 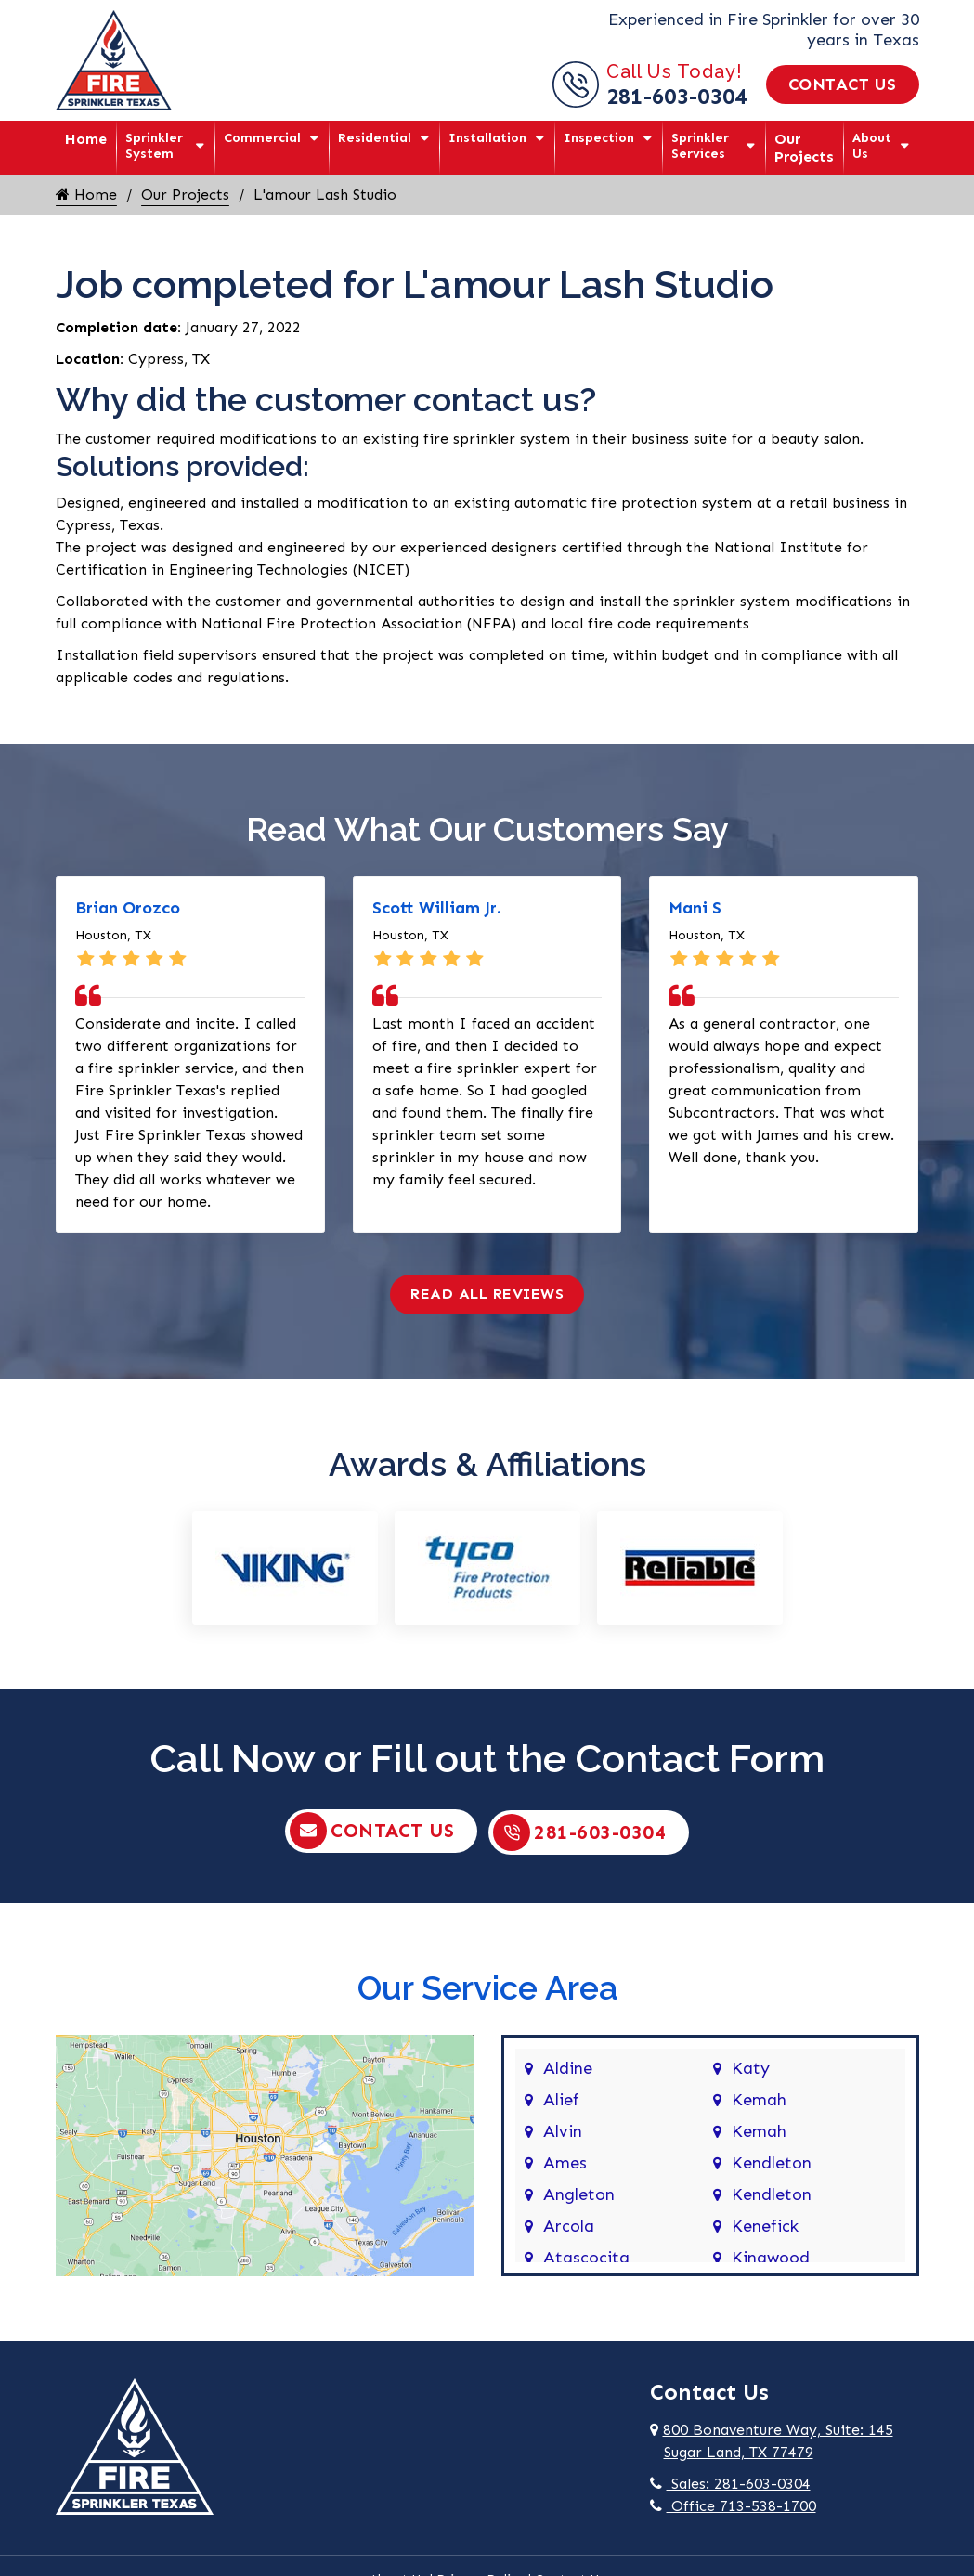 What do you see at coordinates (759, 2099) in the screenshot?
I see `Kemah` at bounding box center [759, 2099].